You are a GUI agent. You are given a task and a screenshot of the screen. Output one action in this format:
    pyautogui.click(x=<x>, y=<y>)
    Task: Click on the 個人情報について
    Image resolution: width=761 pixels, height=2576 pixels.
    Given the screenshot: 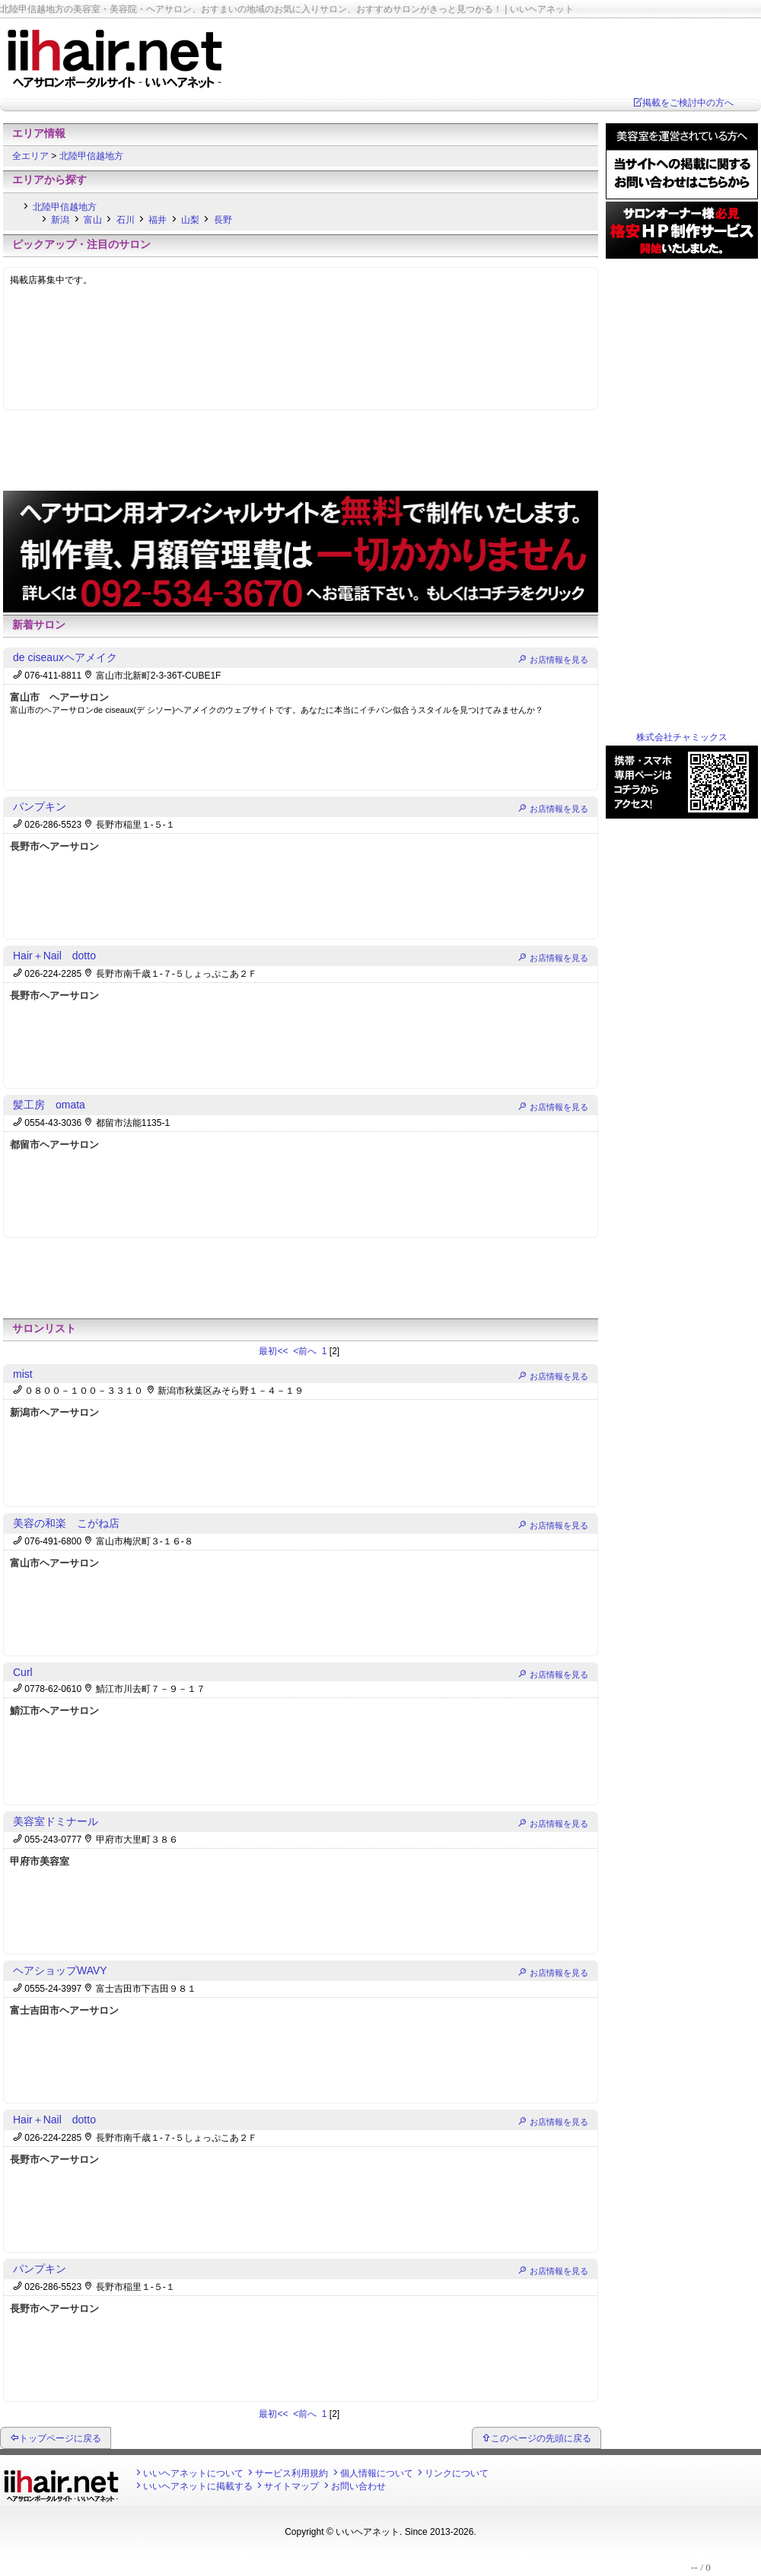 What is the action you would take?
    pyautogui.click(x=376, y=2473)
    